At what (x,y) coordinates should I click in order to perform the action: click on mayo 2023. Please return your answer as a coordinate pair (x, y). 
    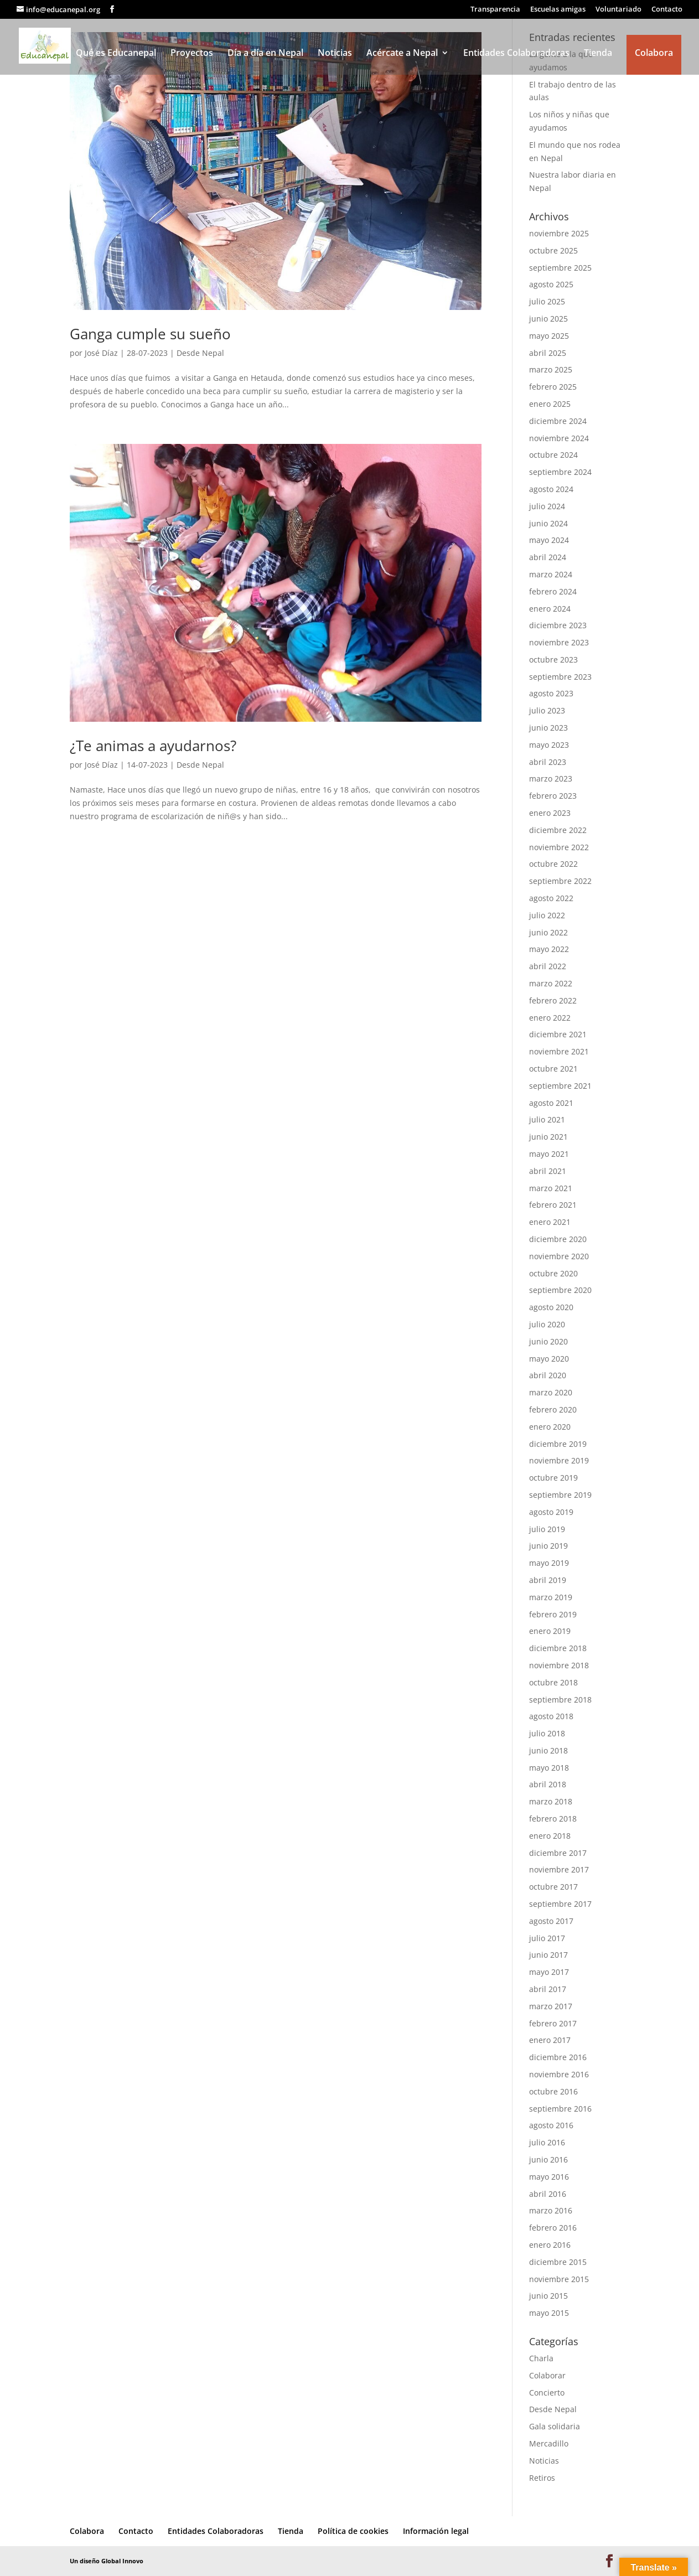
    Looking at the image, I should click on (549, 744).